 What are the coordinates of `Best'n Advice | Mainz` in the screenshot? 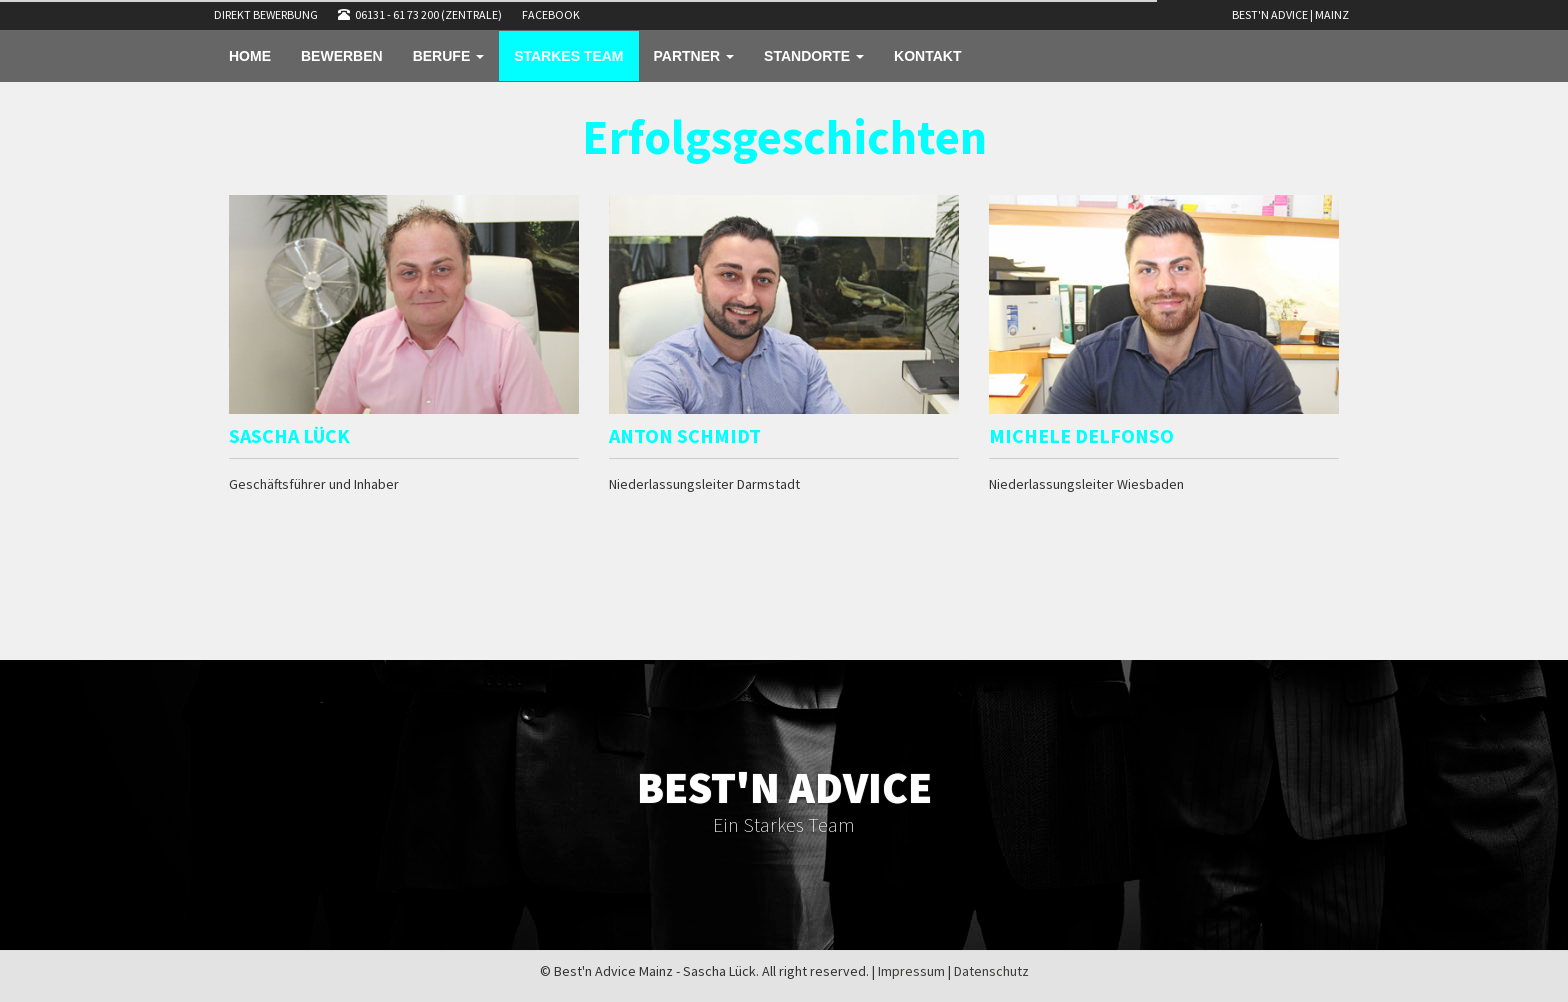 It's located at (1290, 14).